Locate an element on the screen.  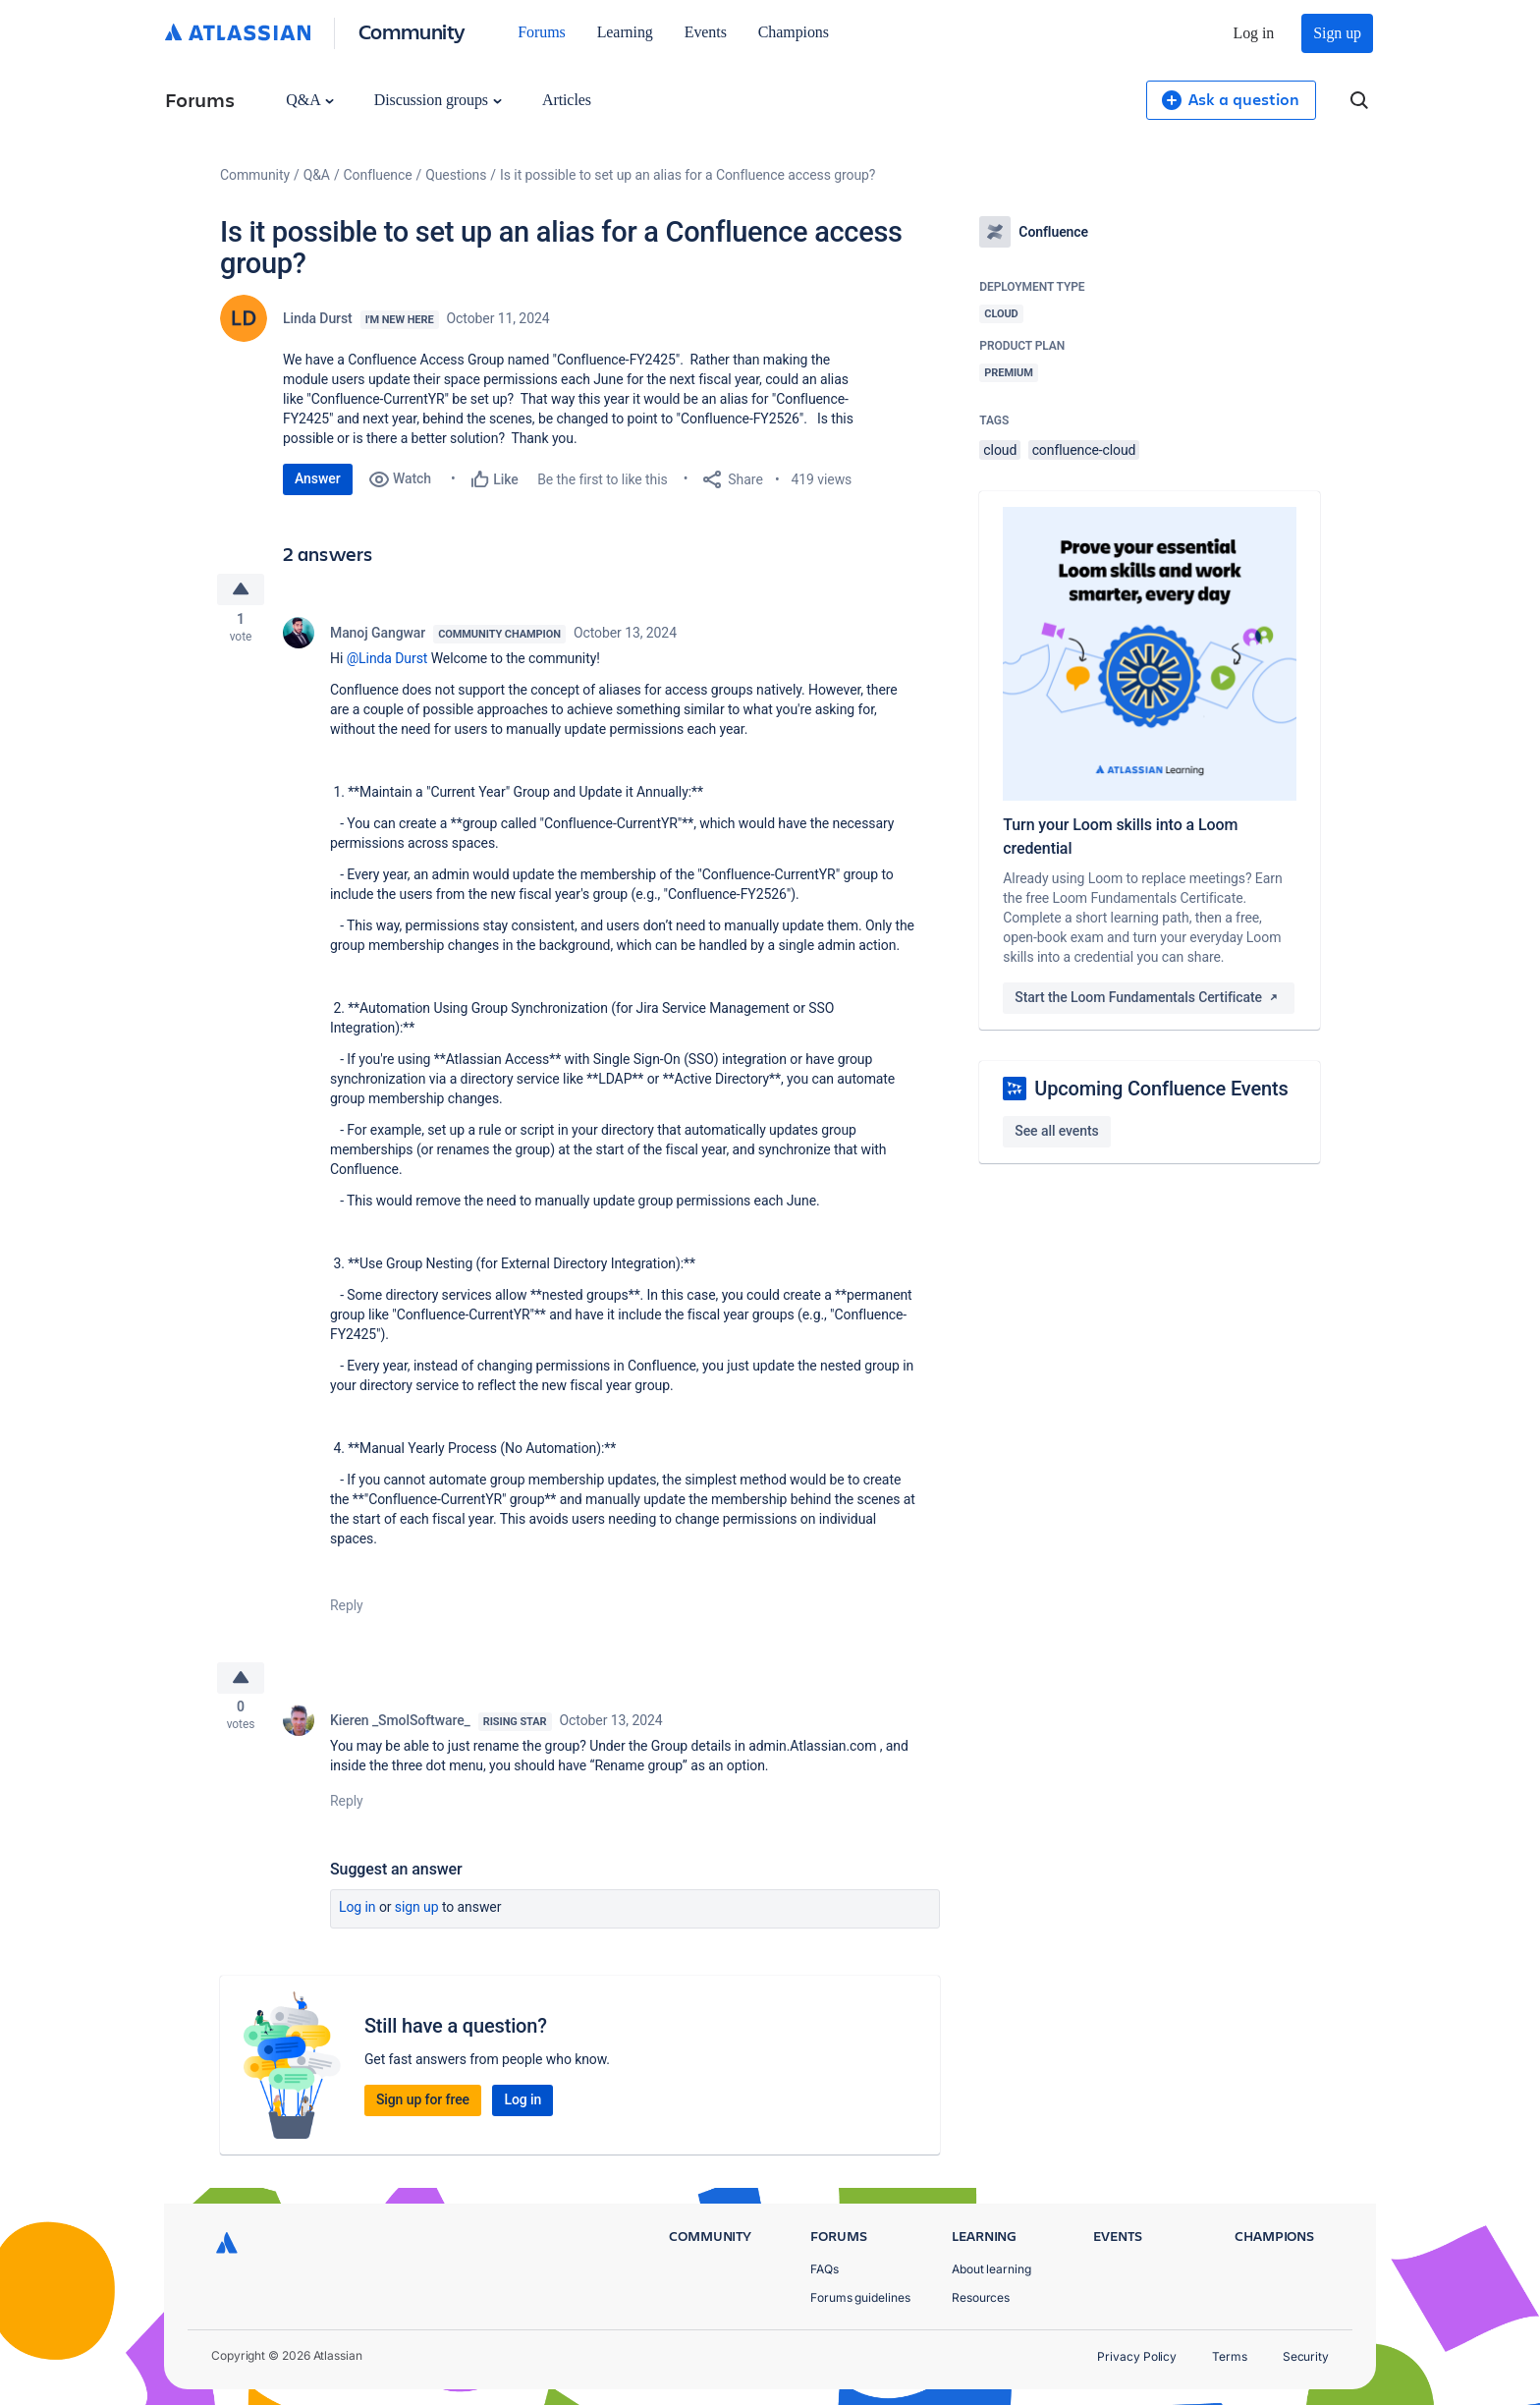
Security is located at coordinates (1306, 2356).